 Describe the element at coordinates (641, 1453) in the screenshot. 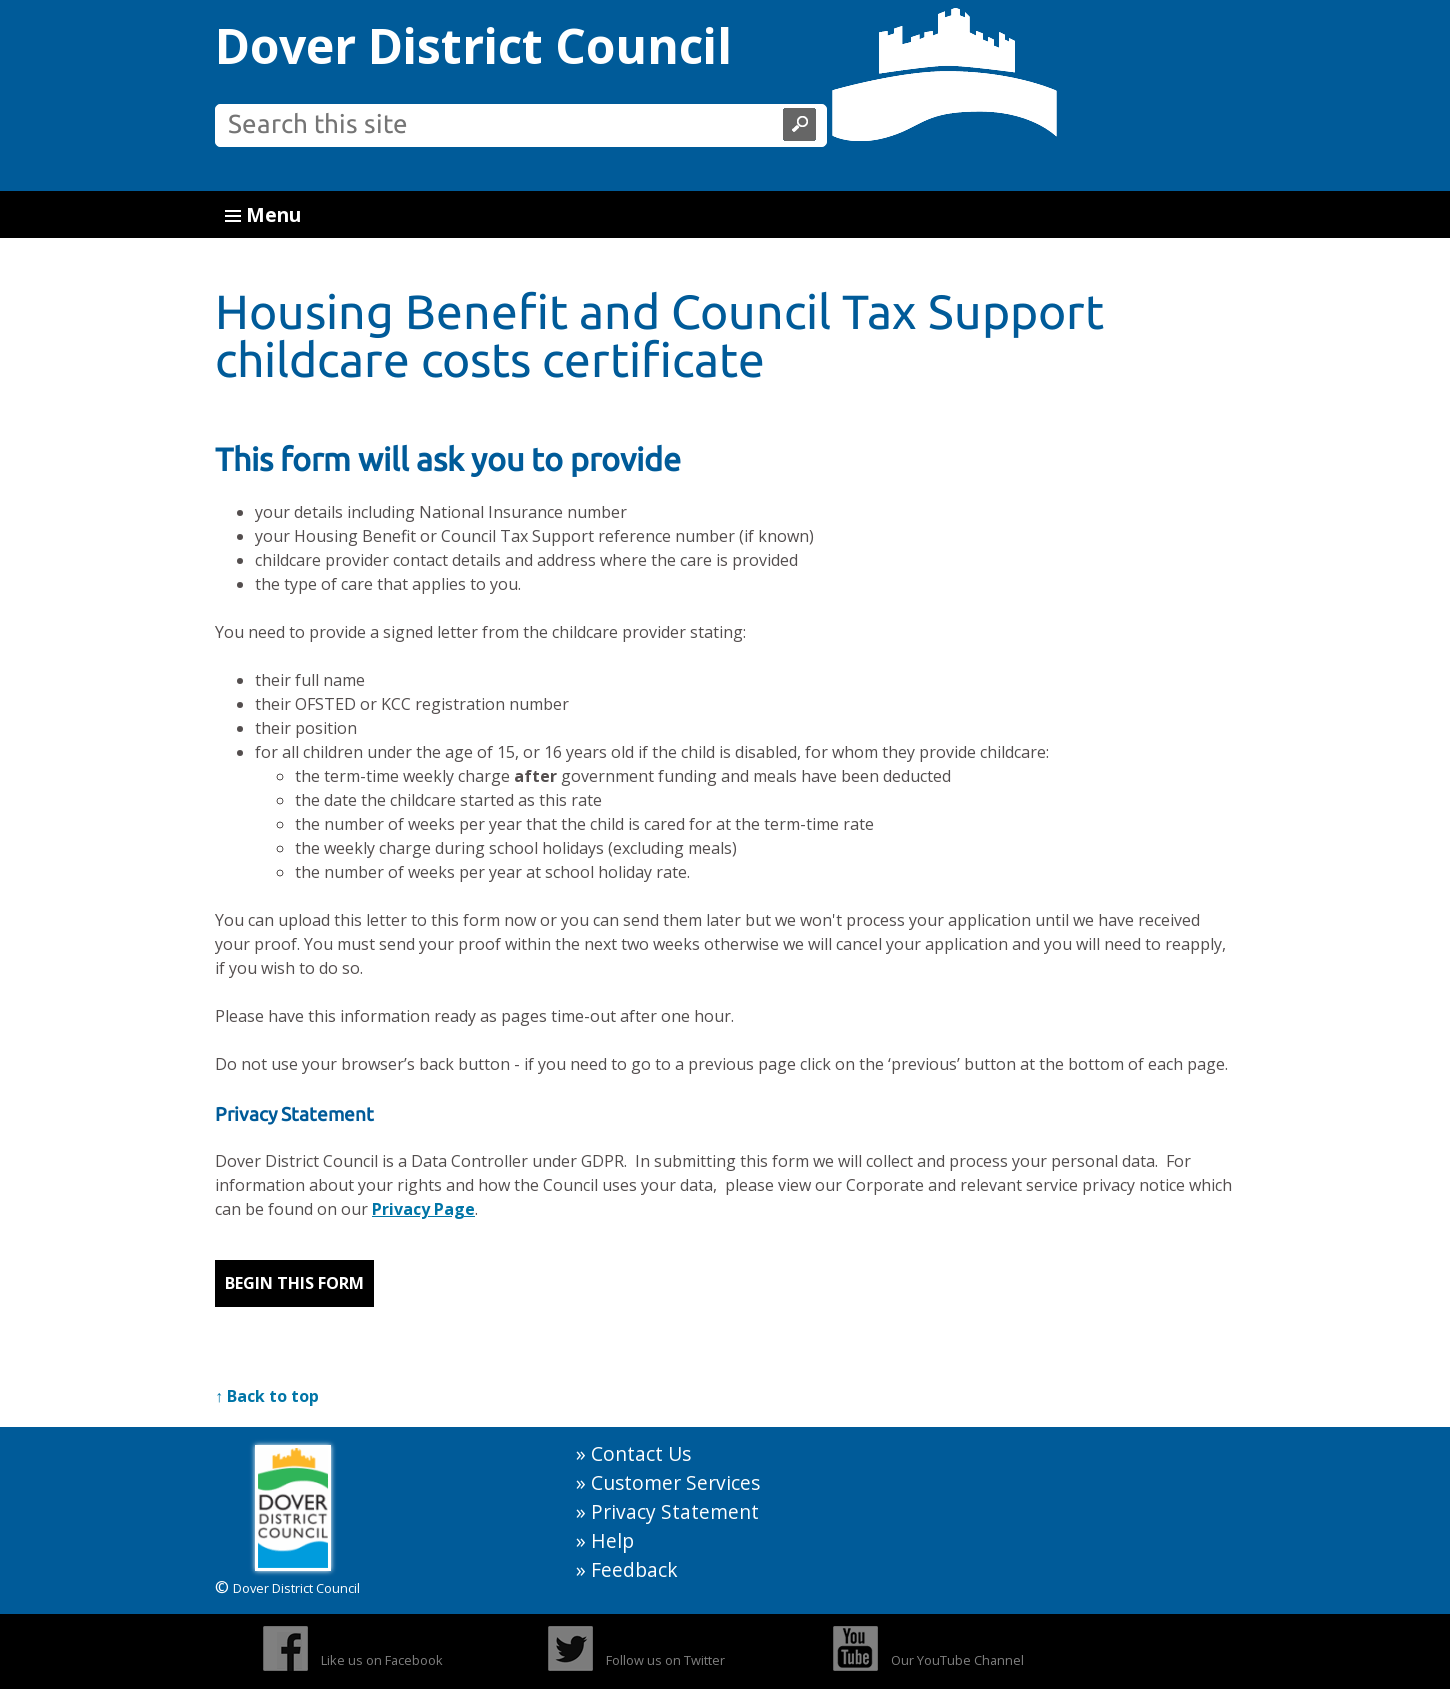

I see `Contact Us` at that location.